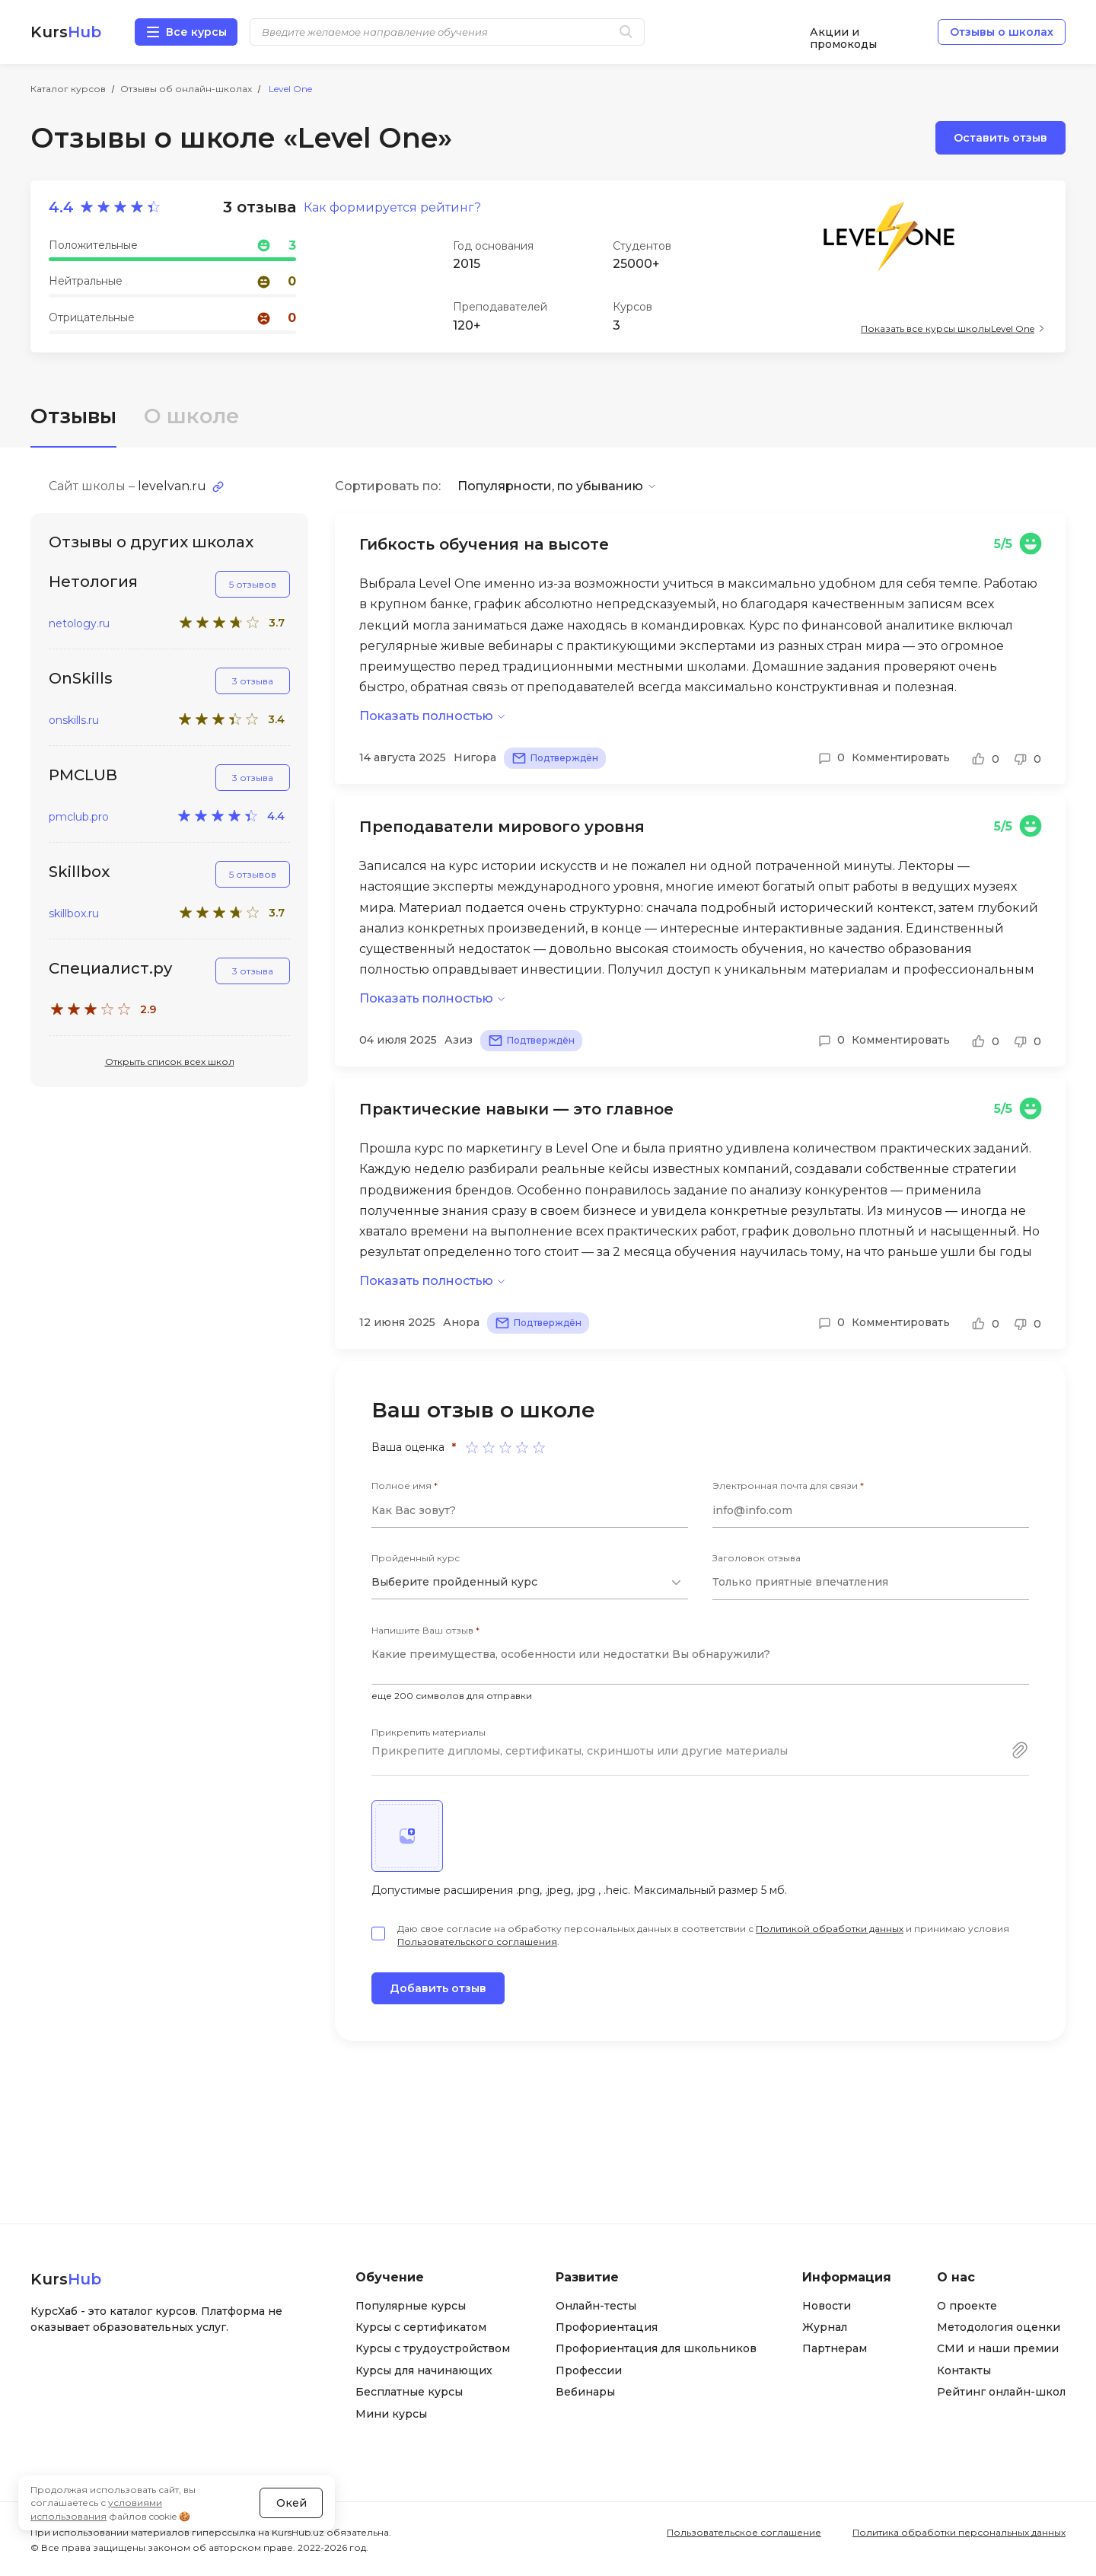  What do you see at coordinates (1001, 32) in the screenshot?
I see `Отзывы о школах` at bounding box center [1001, 32].